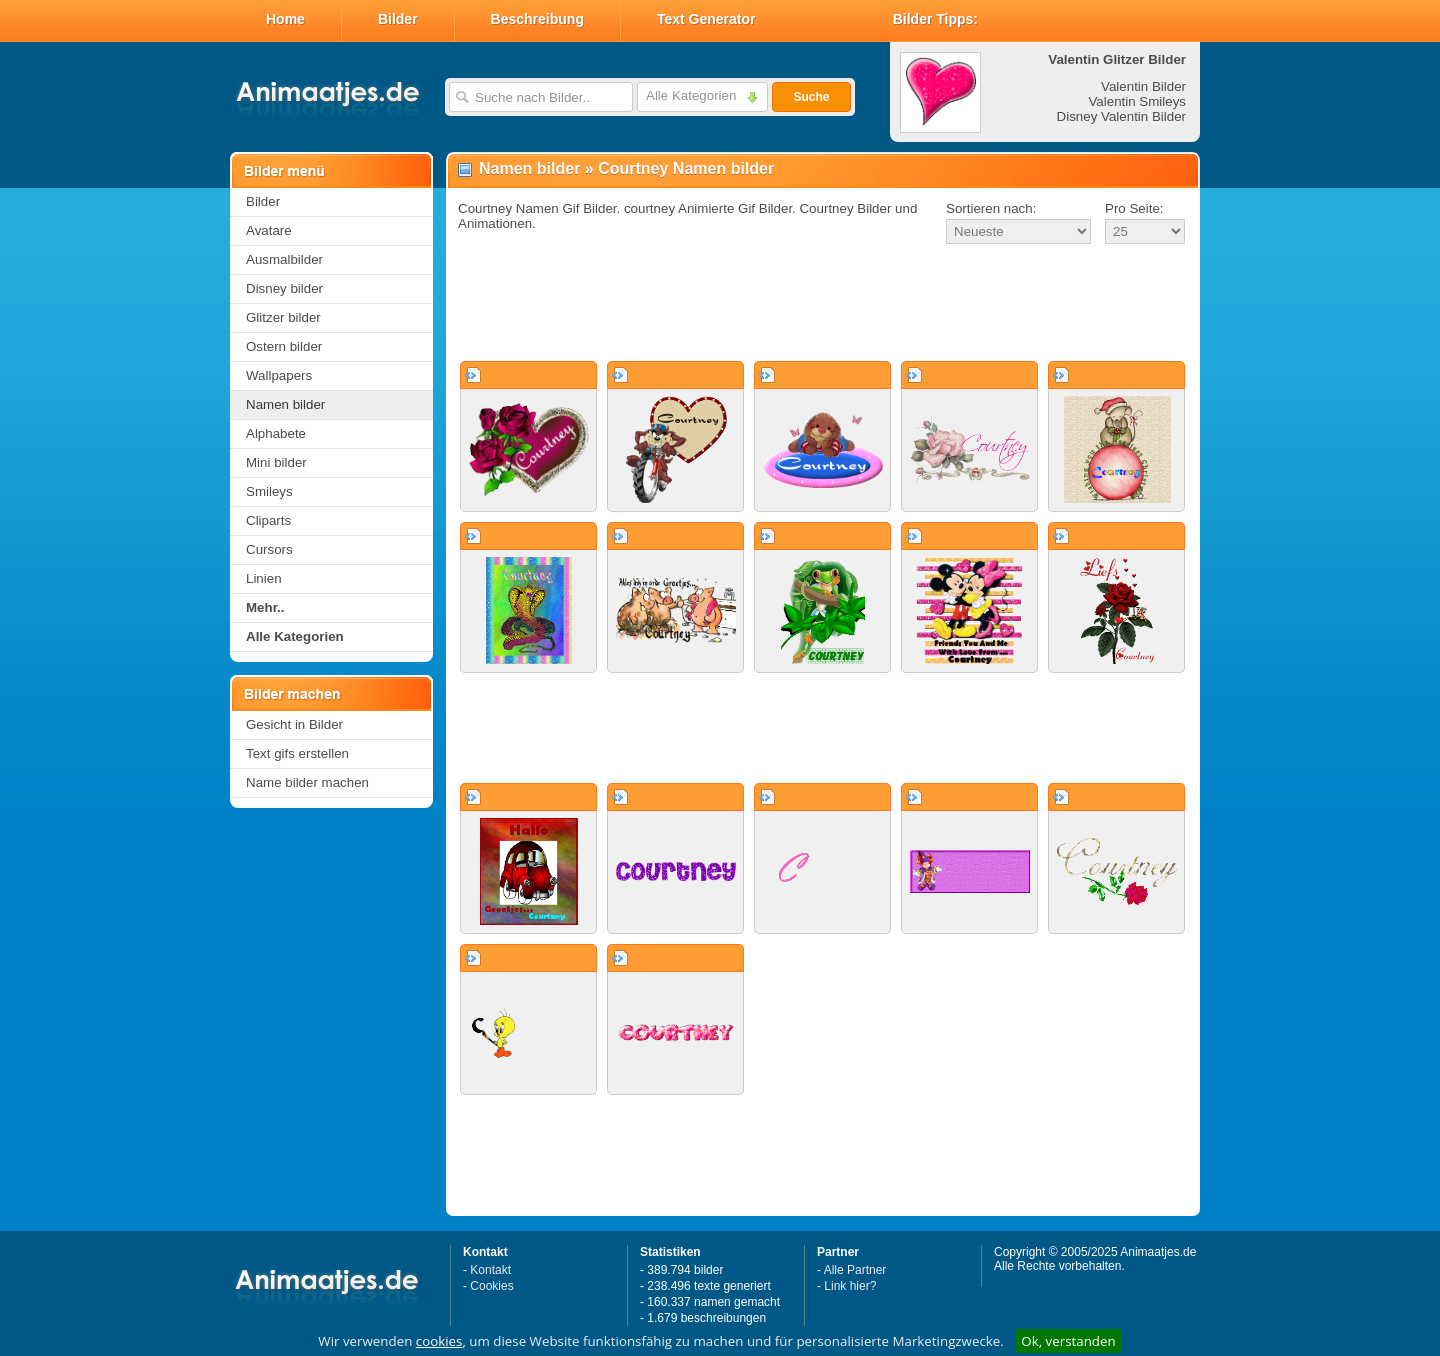 This screenshot has width=1440, height=1356. What do you see at coordinates (285, 404) in the screenshot?
I see `Namen bilder` at bounding box center [285, 404].